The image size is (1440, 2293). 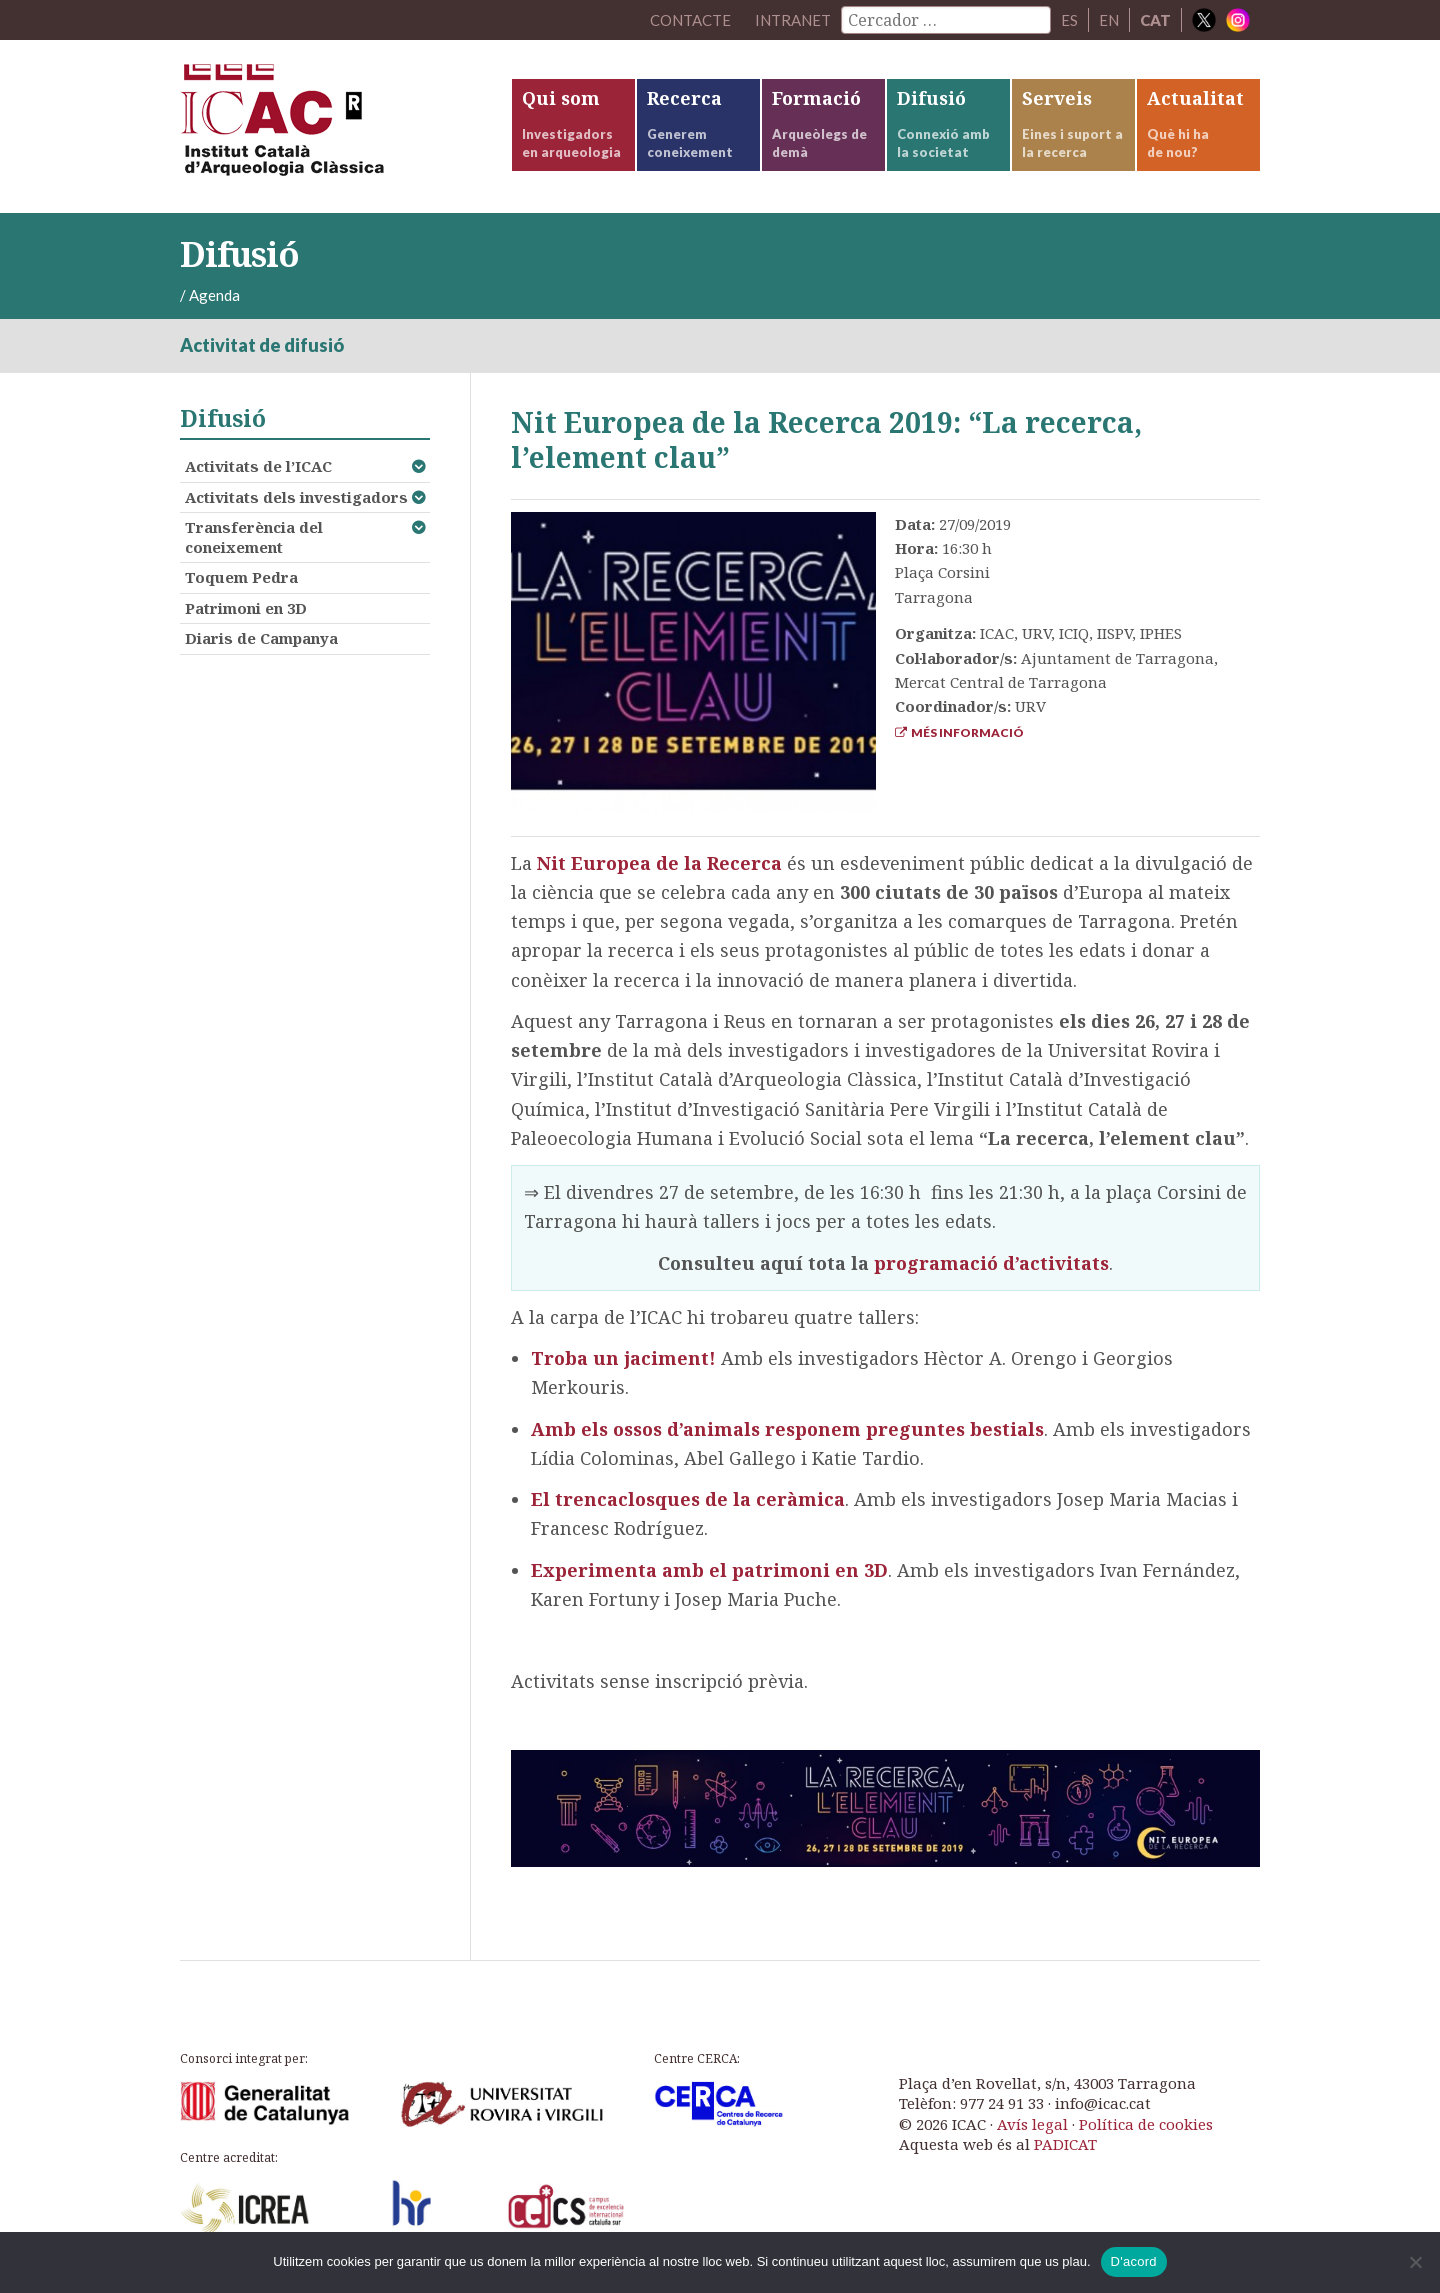 What do you see at coordinates (1134, 2261) in the screenshot?
I see `D'acord` at bounding box center [1134, 2261].